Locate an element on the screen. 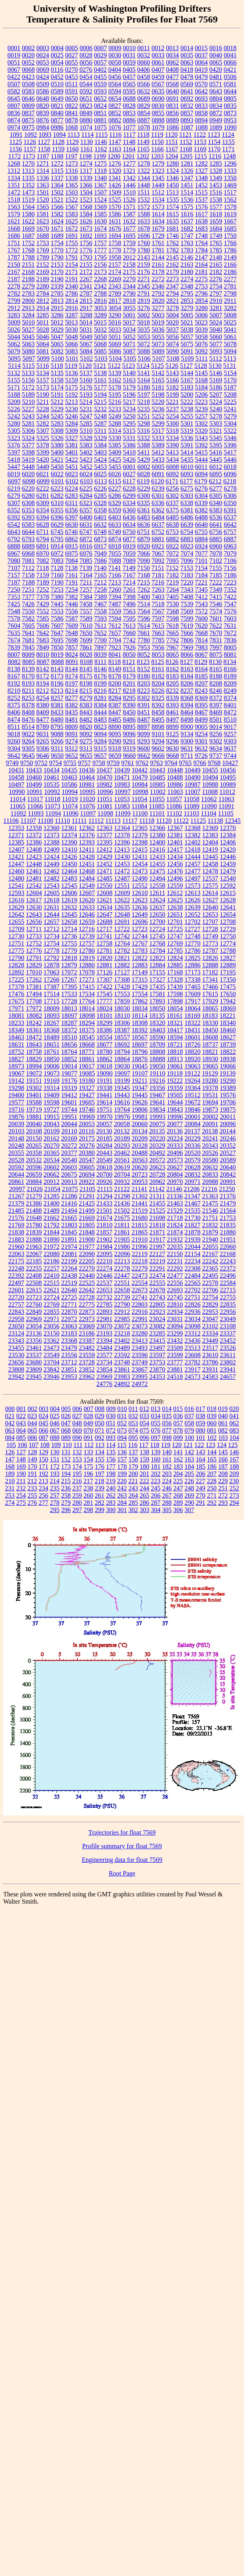 This screenshot has width=244, height=2576. 8823 is located at coordinates (100, 726).